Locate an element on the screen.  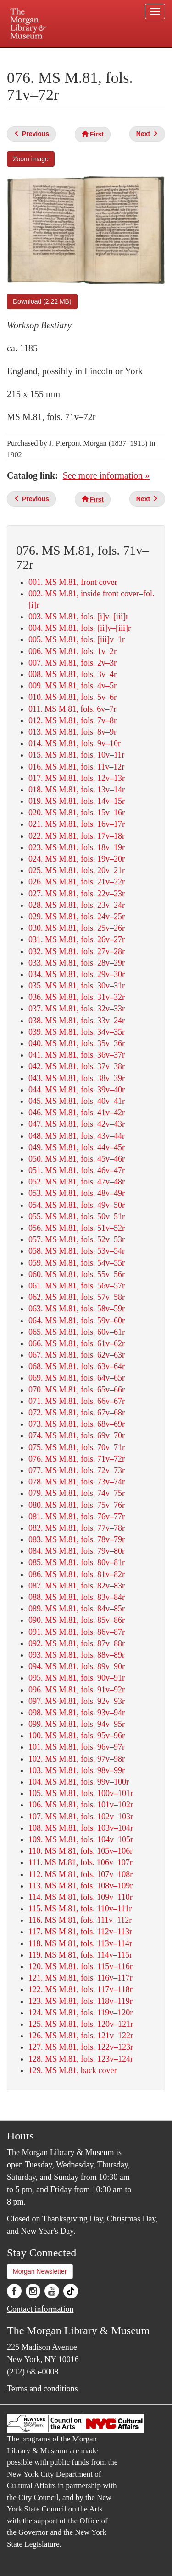
112. MS M.81, fols. 107v–108r is located at coordinates (80, 1874).